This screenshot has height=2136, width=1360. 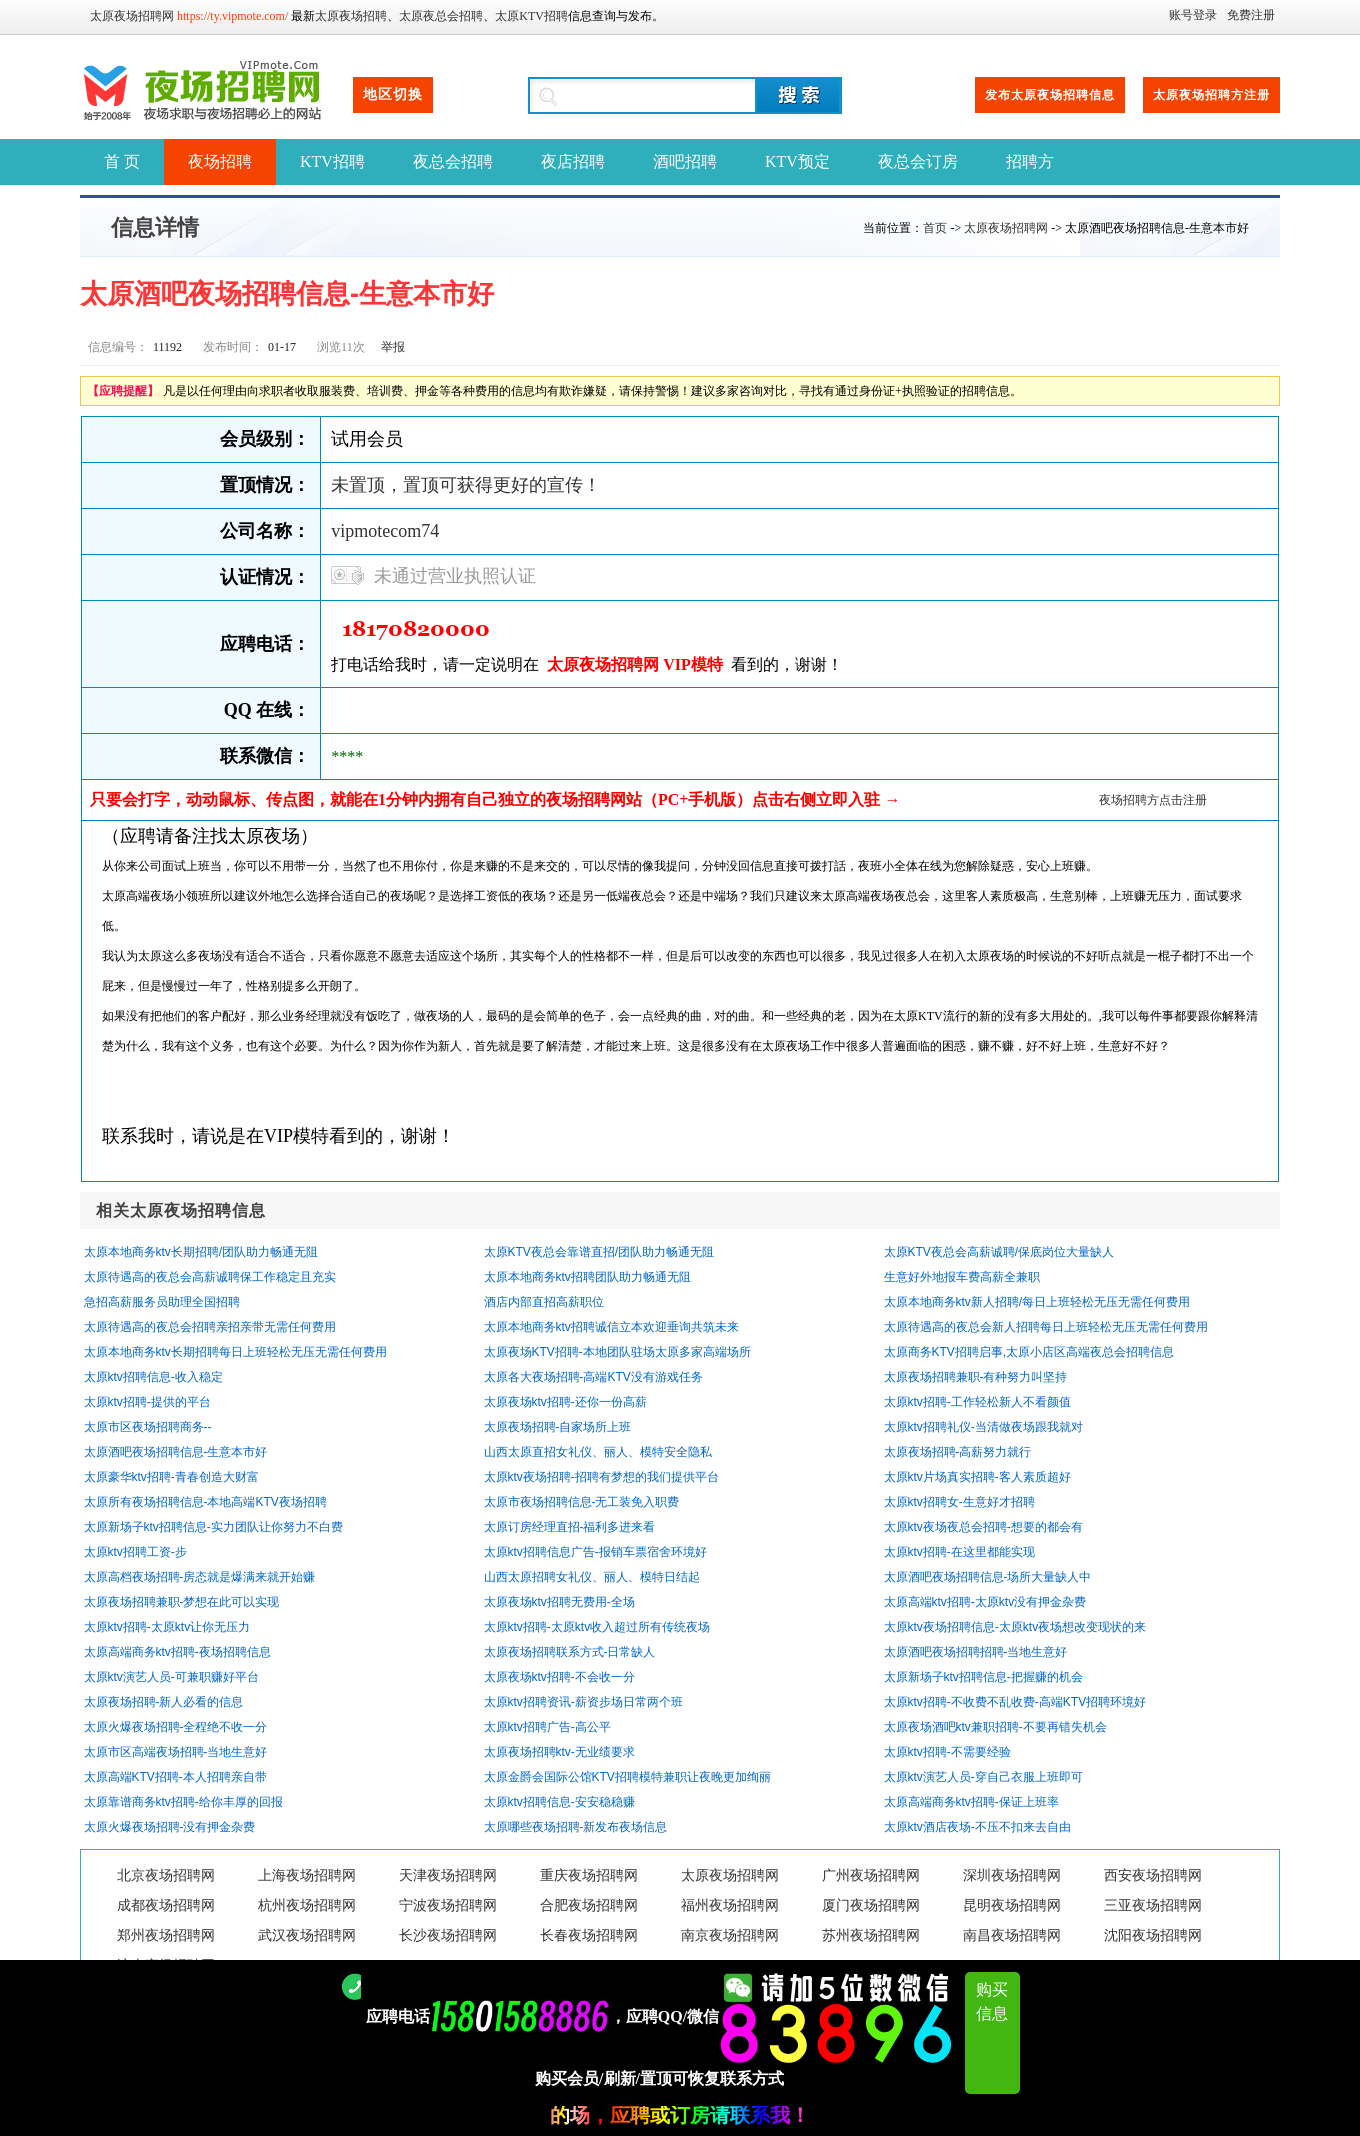 What do you see at coordinates (587, 1277) in the screenshot?
I see `太原本地商务ktv招聘团队助力畅通无阻` at bounding box center [587, 1277].